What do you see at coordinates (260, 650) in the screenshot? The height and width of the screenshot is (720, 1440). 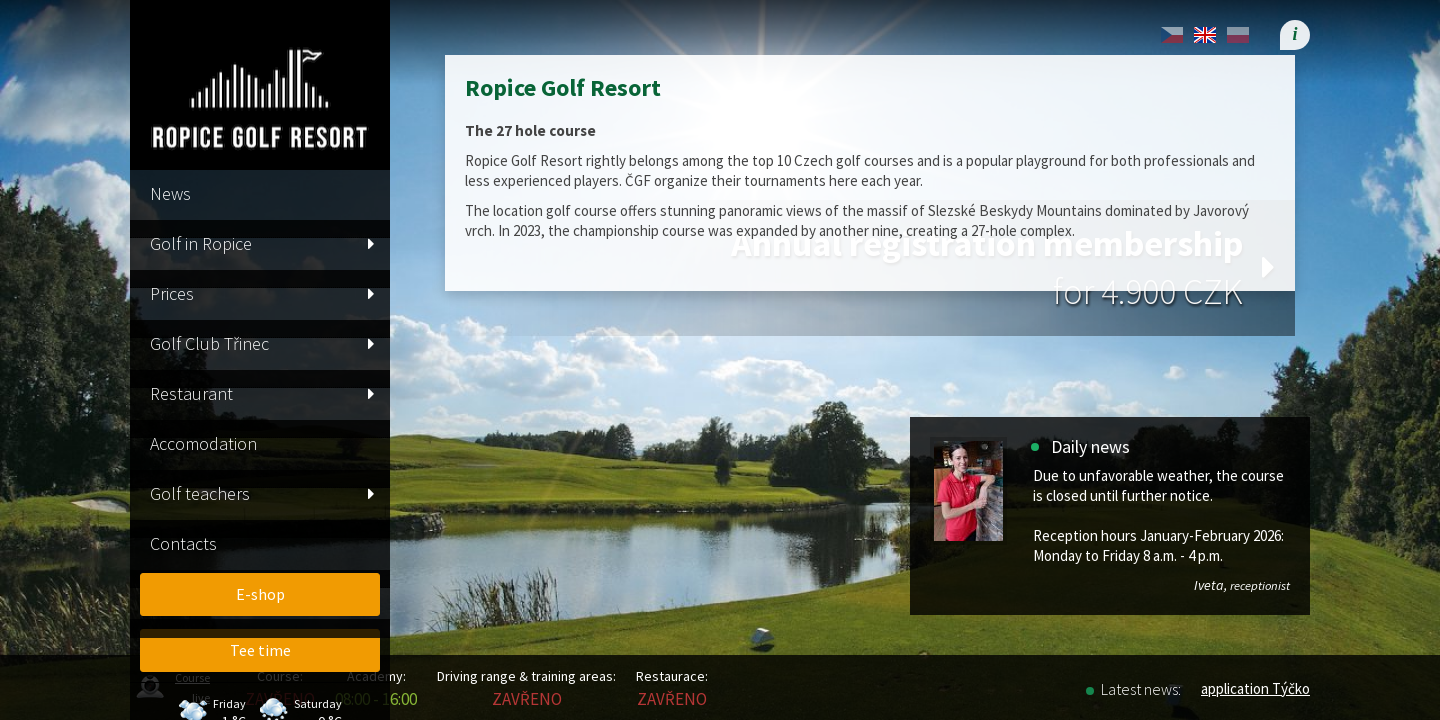 I see `[menuitem]` at bounding box center [260, 650].